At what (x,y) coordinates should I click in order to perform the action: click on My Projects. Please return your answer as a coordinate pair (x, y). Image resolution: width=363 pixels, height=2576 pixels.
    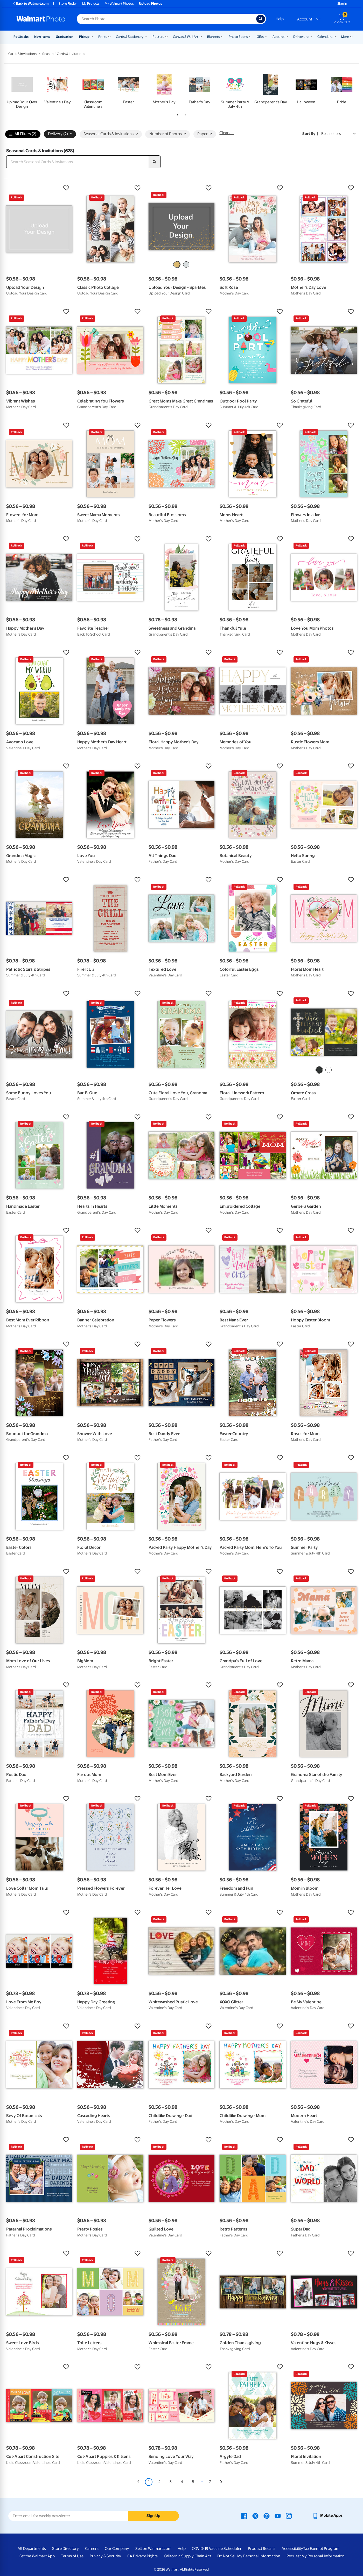
    Looking at the image, I should click on (91, 3).